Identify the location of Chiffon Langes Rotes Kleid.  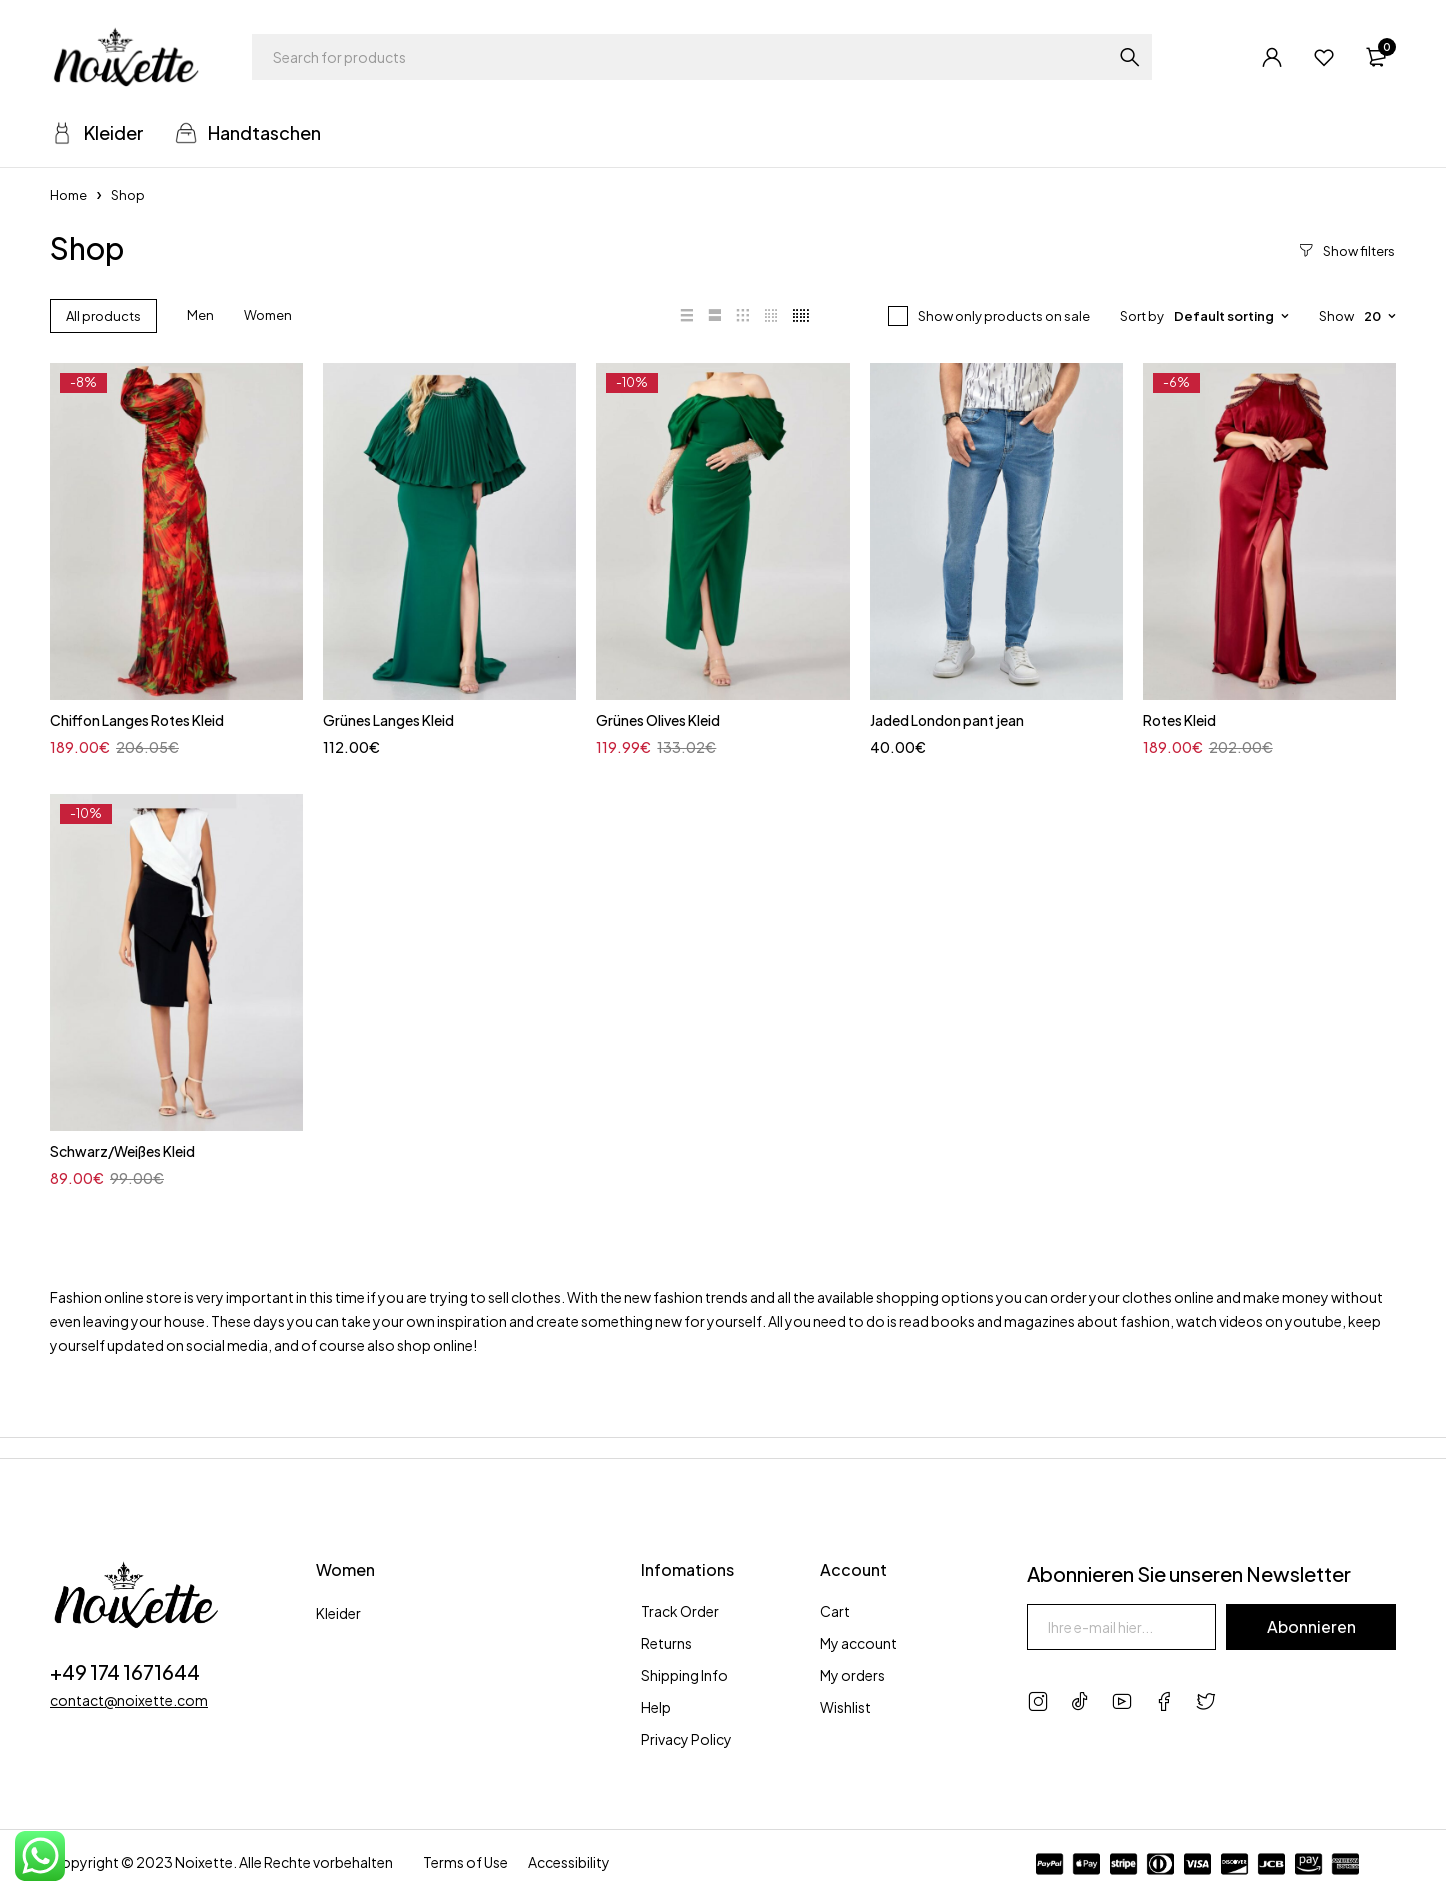
(137, 720).